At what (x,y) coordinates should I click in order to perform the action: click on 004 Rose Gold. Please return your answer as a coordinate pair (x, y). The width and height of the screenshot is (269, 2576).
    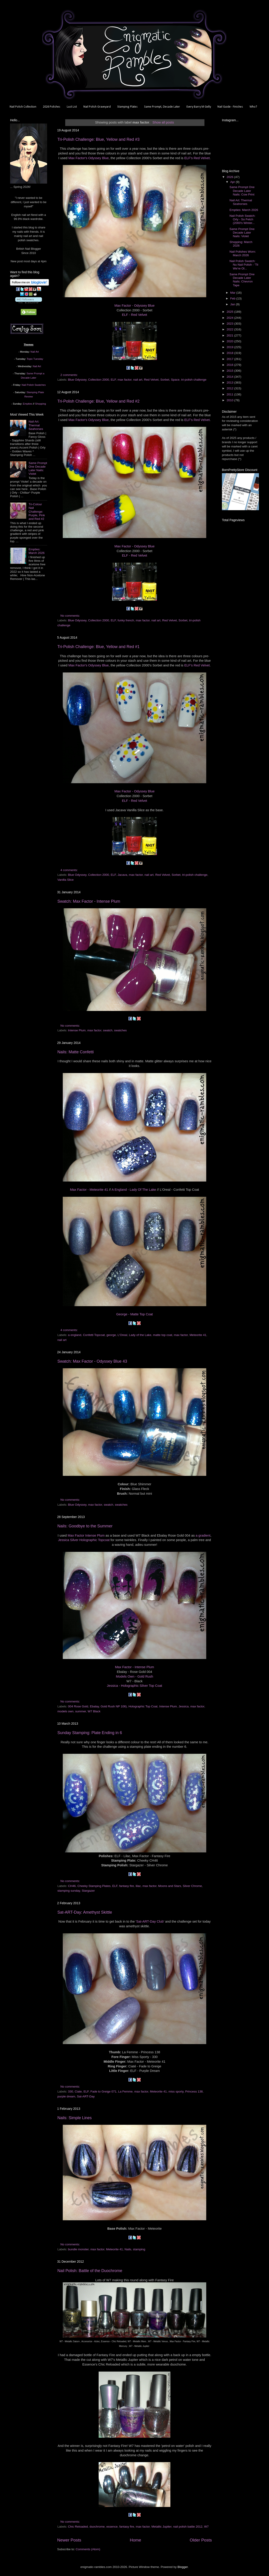
    Looking at the image, I should click on (78, 1706).